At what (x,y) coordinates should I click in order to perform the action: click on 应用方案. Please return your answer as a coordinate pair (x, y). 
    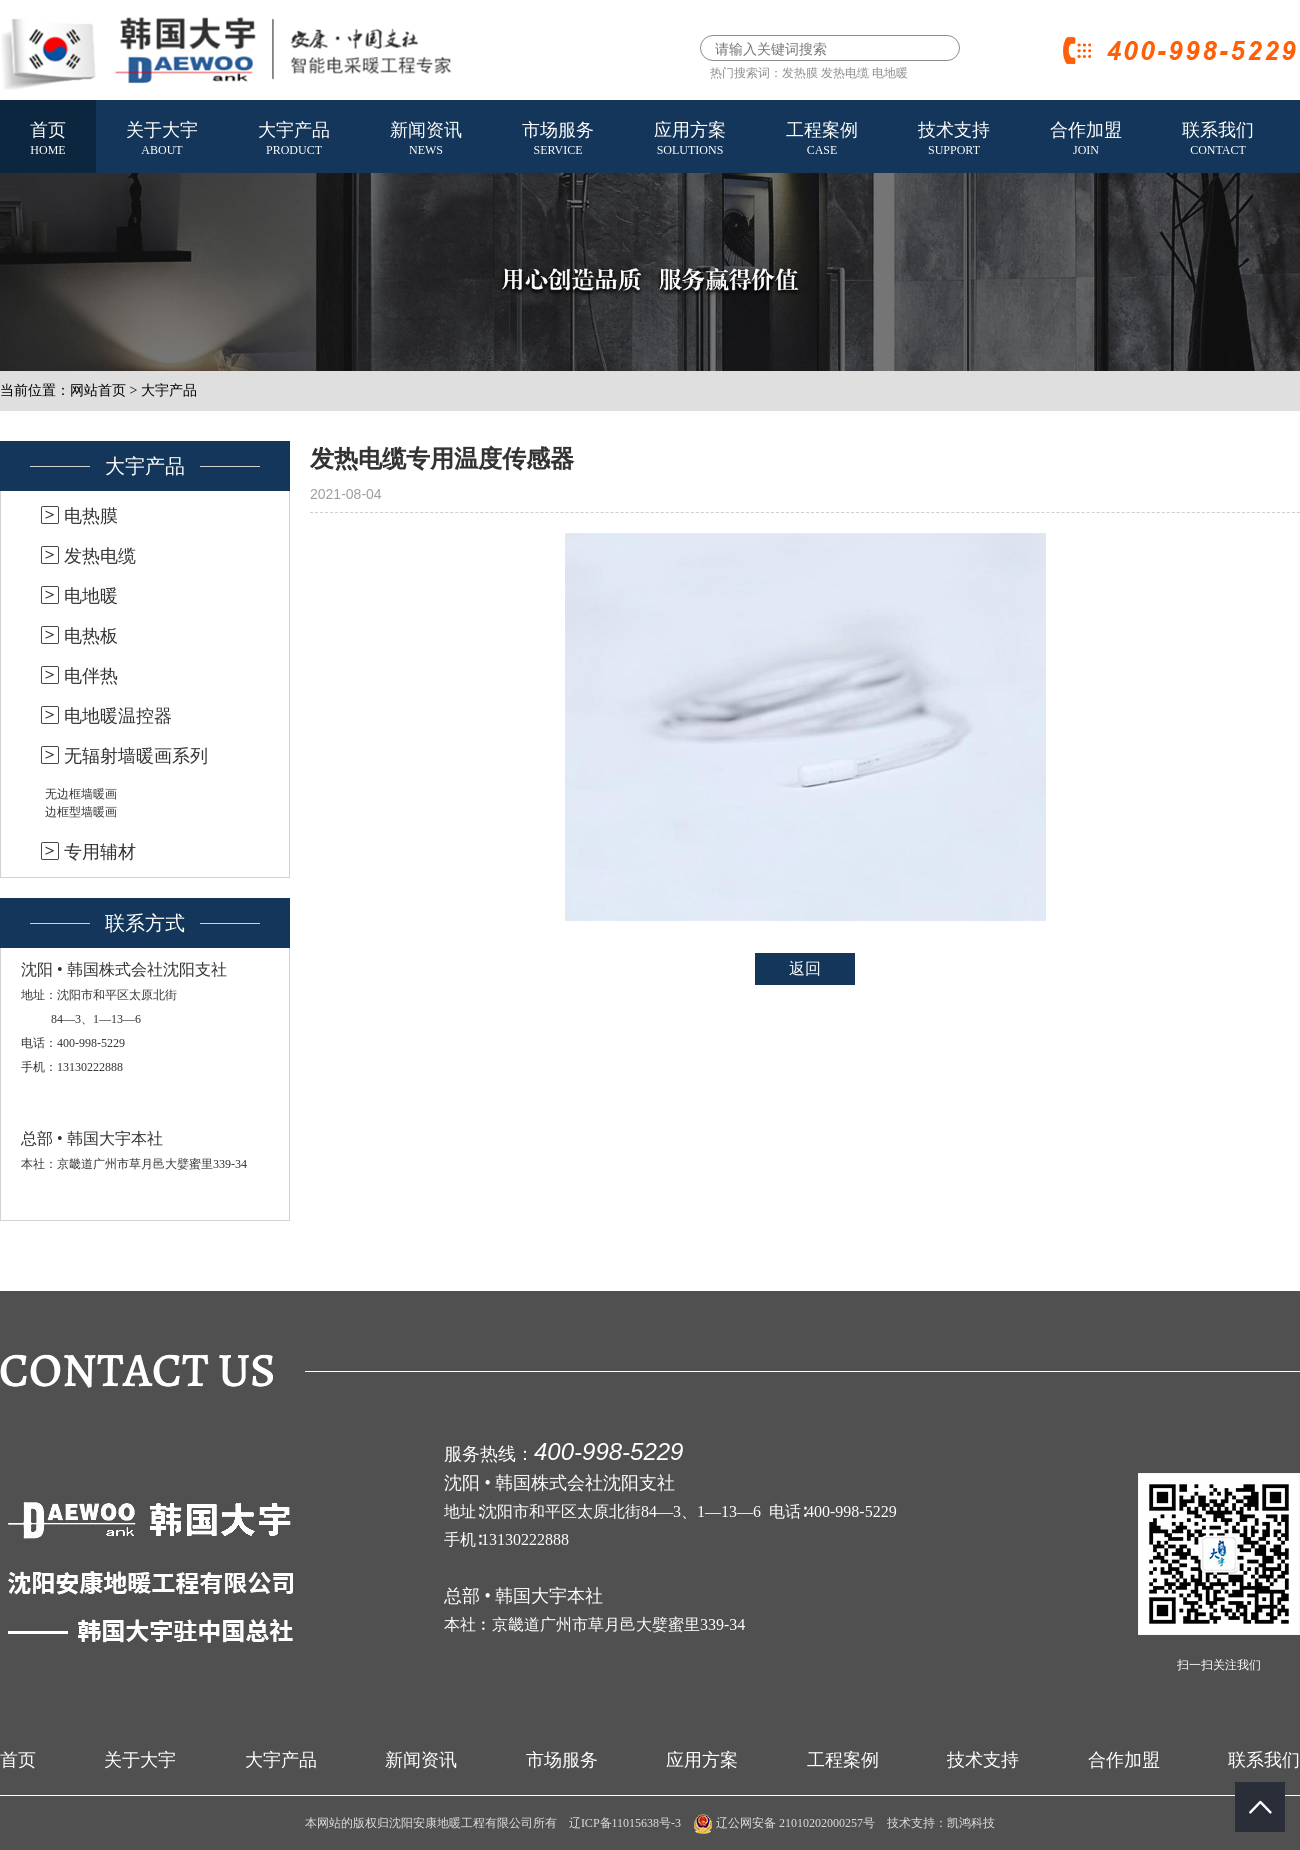
    Looking at the image, I should click on (690, 140).